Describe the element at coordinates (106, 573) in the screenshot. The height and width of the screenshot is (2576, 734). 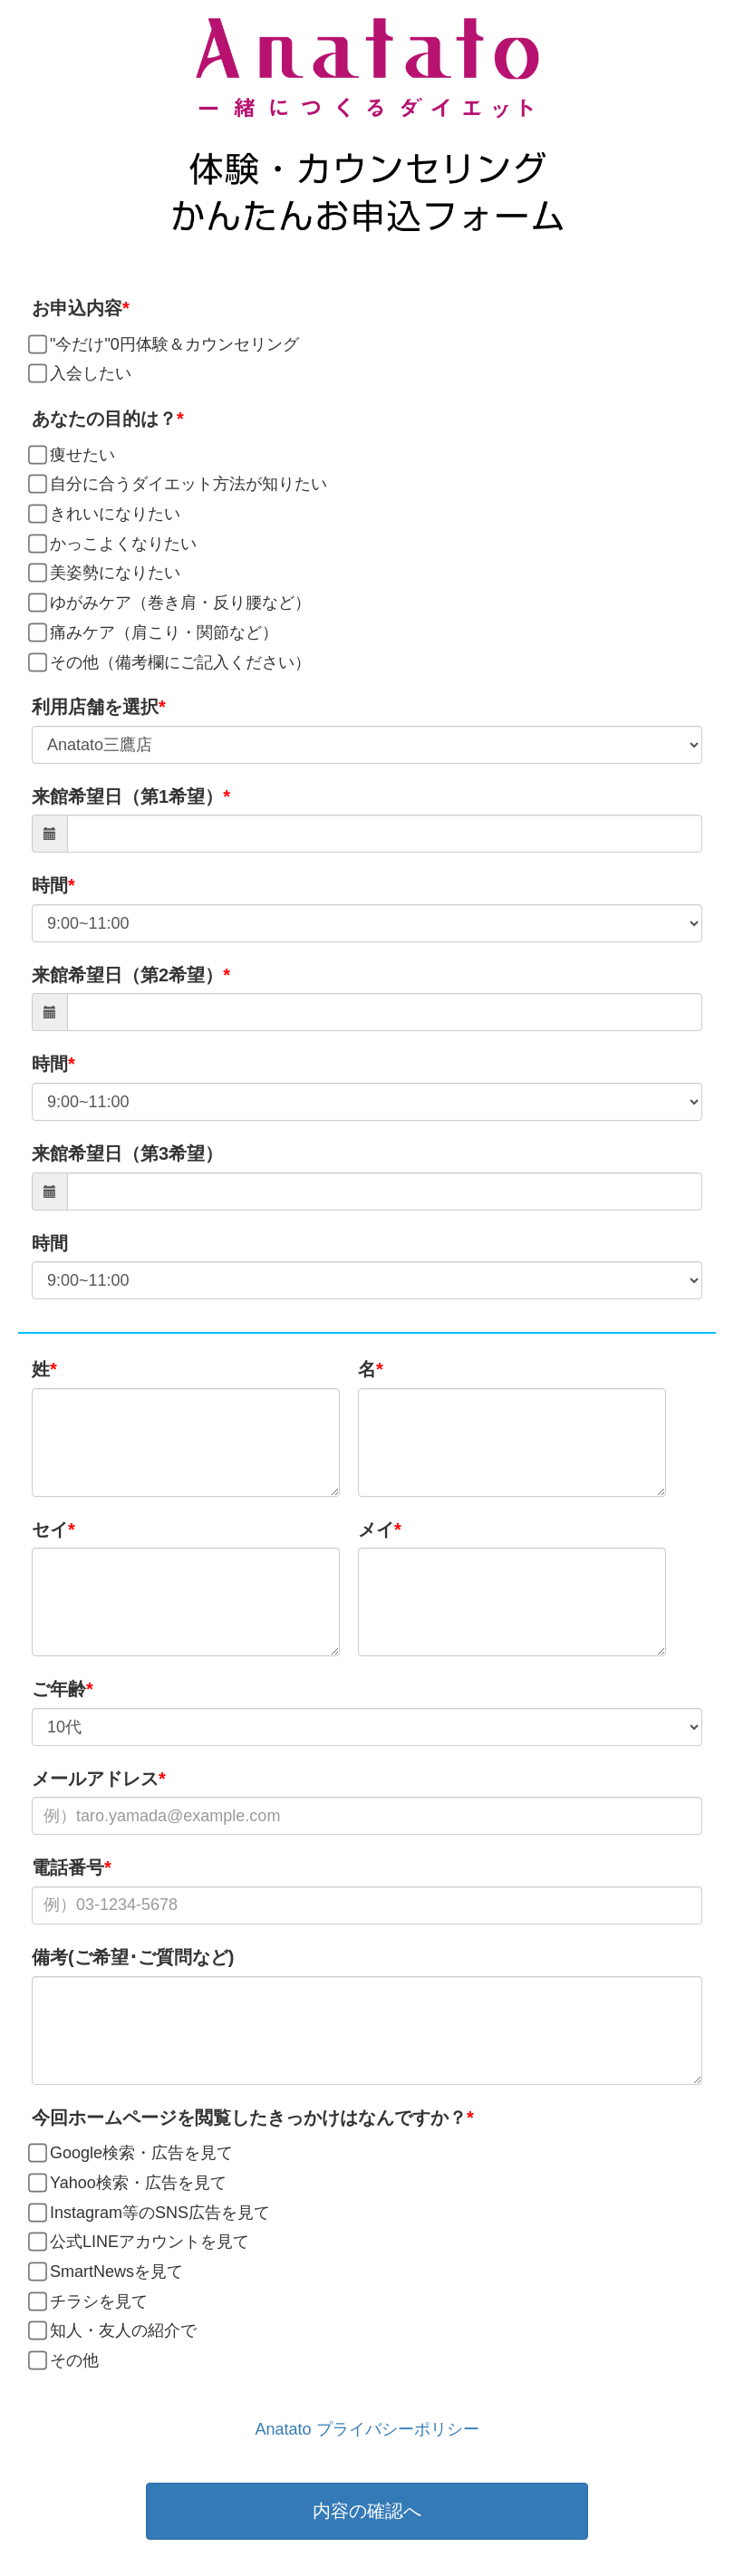
I see `美姿勢になりたい` at that location.